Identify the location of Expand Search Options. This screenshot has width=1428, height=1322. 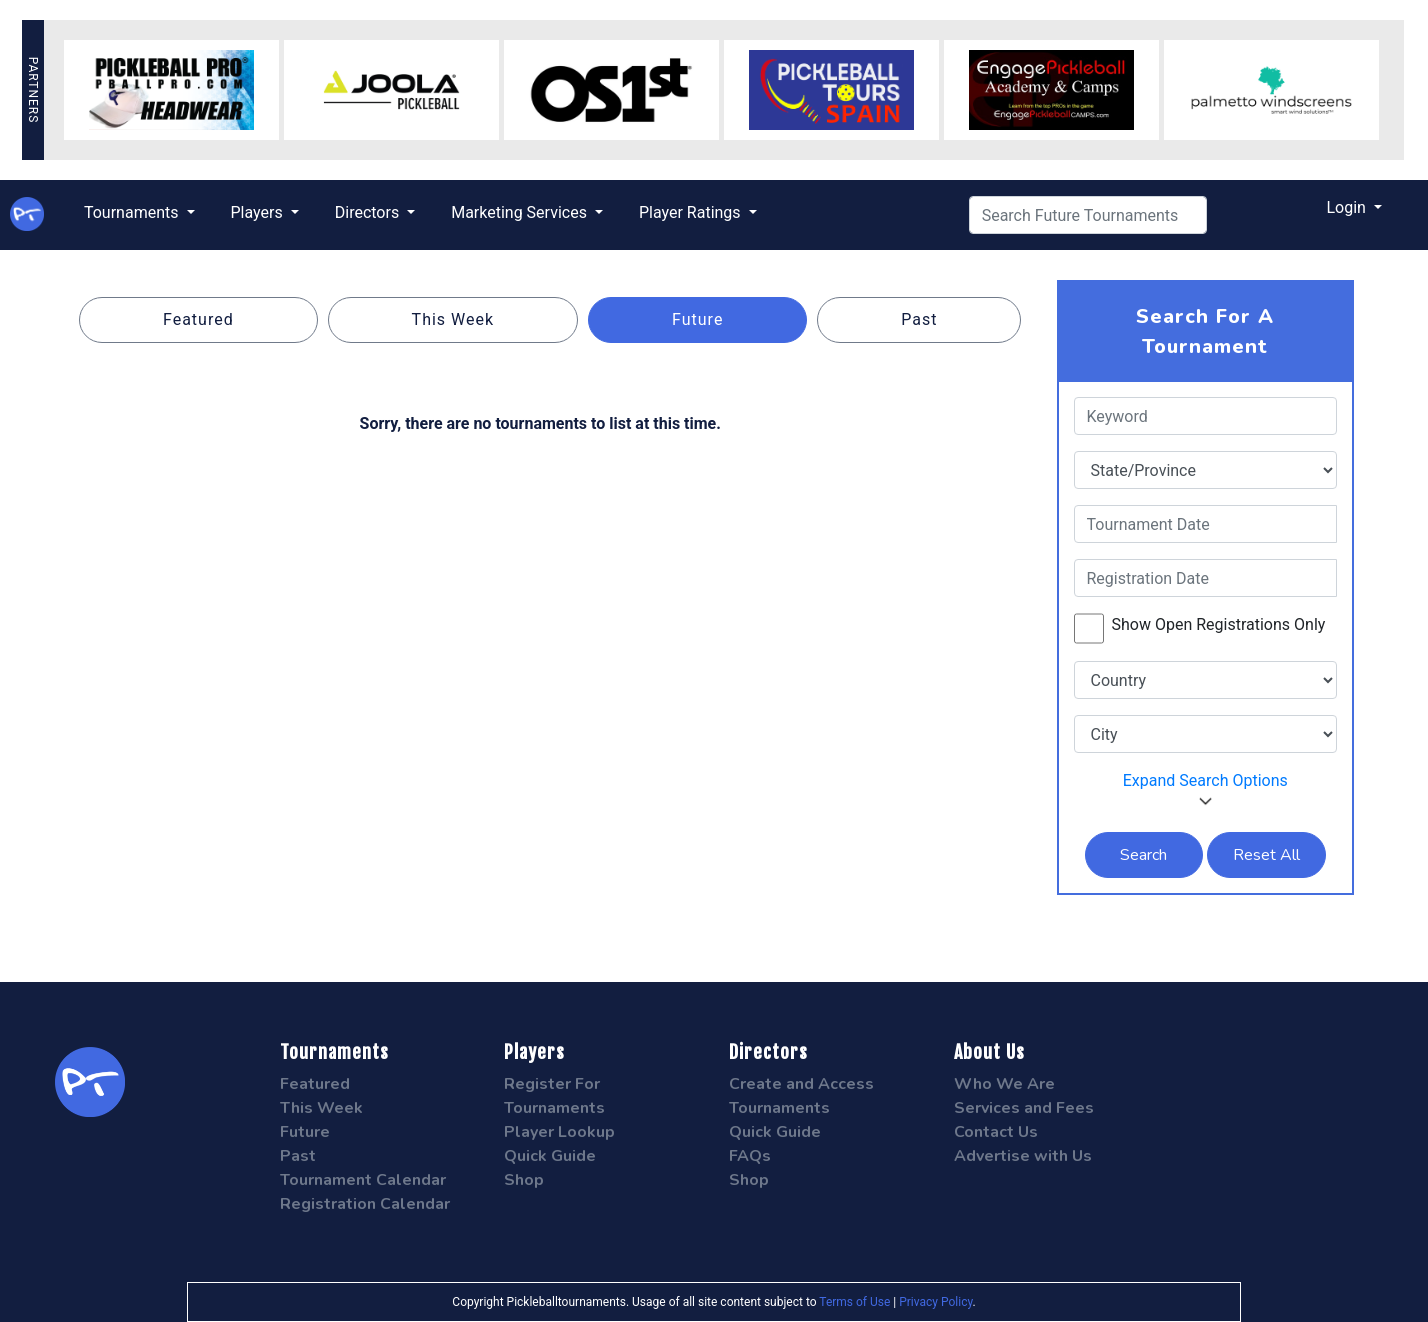
(1205, 789).